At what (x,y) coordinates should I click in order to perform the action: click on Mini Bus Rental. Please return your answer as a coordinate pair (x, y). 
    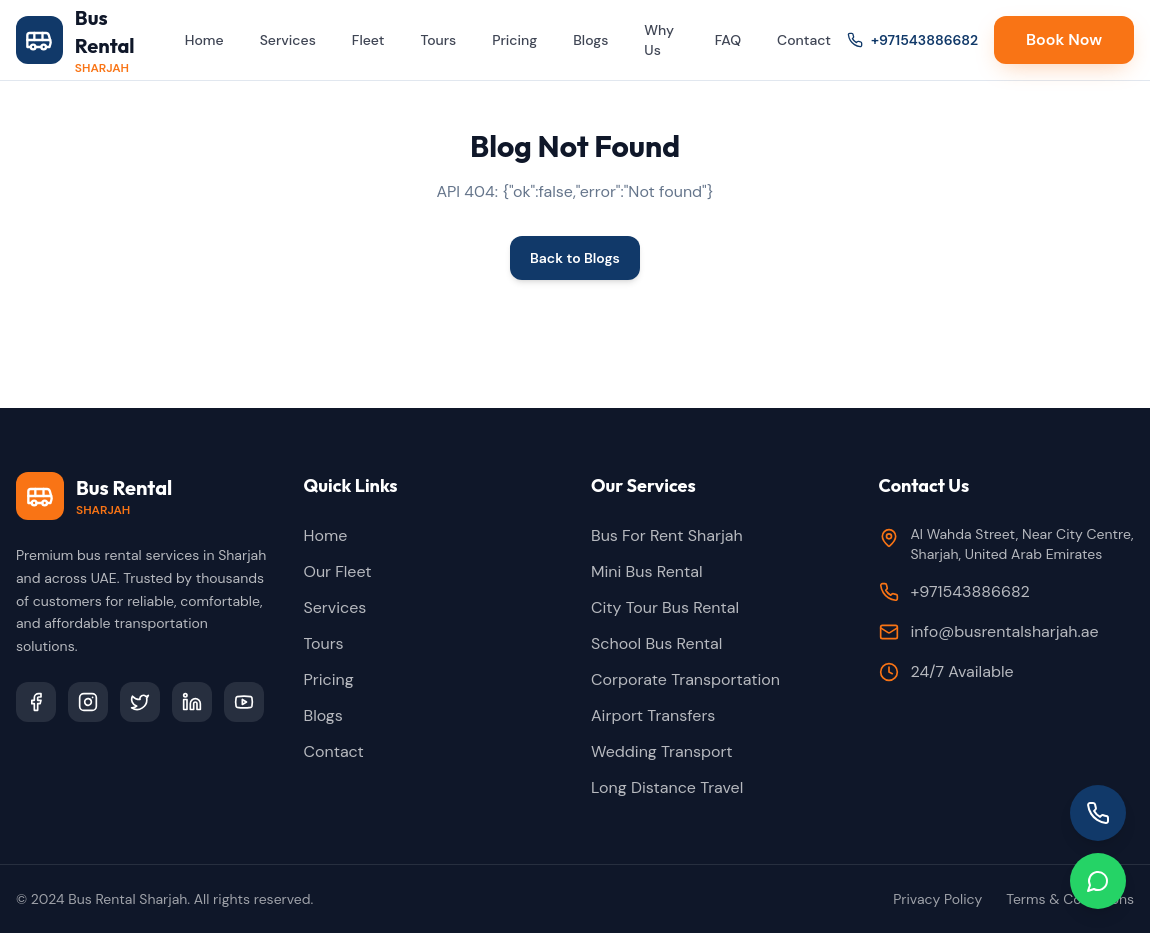
    Looking at the image, I should click on (647, 571).